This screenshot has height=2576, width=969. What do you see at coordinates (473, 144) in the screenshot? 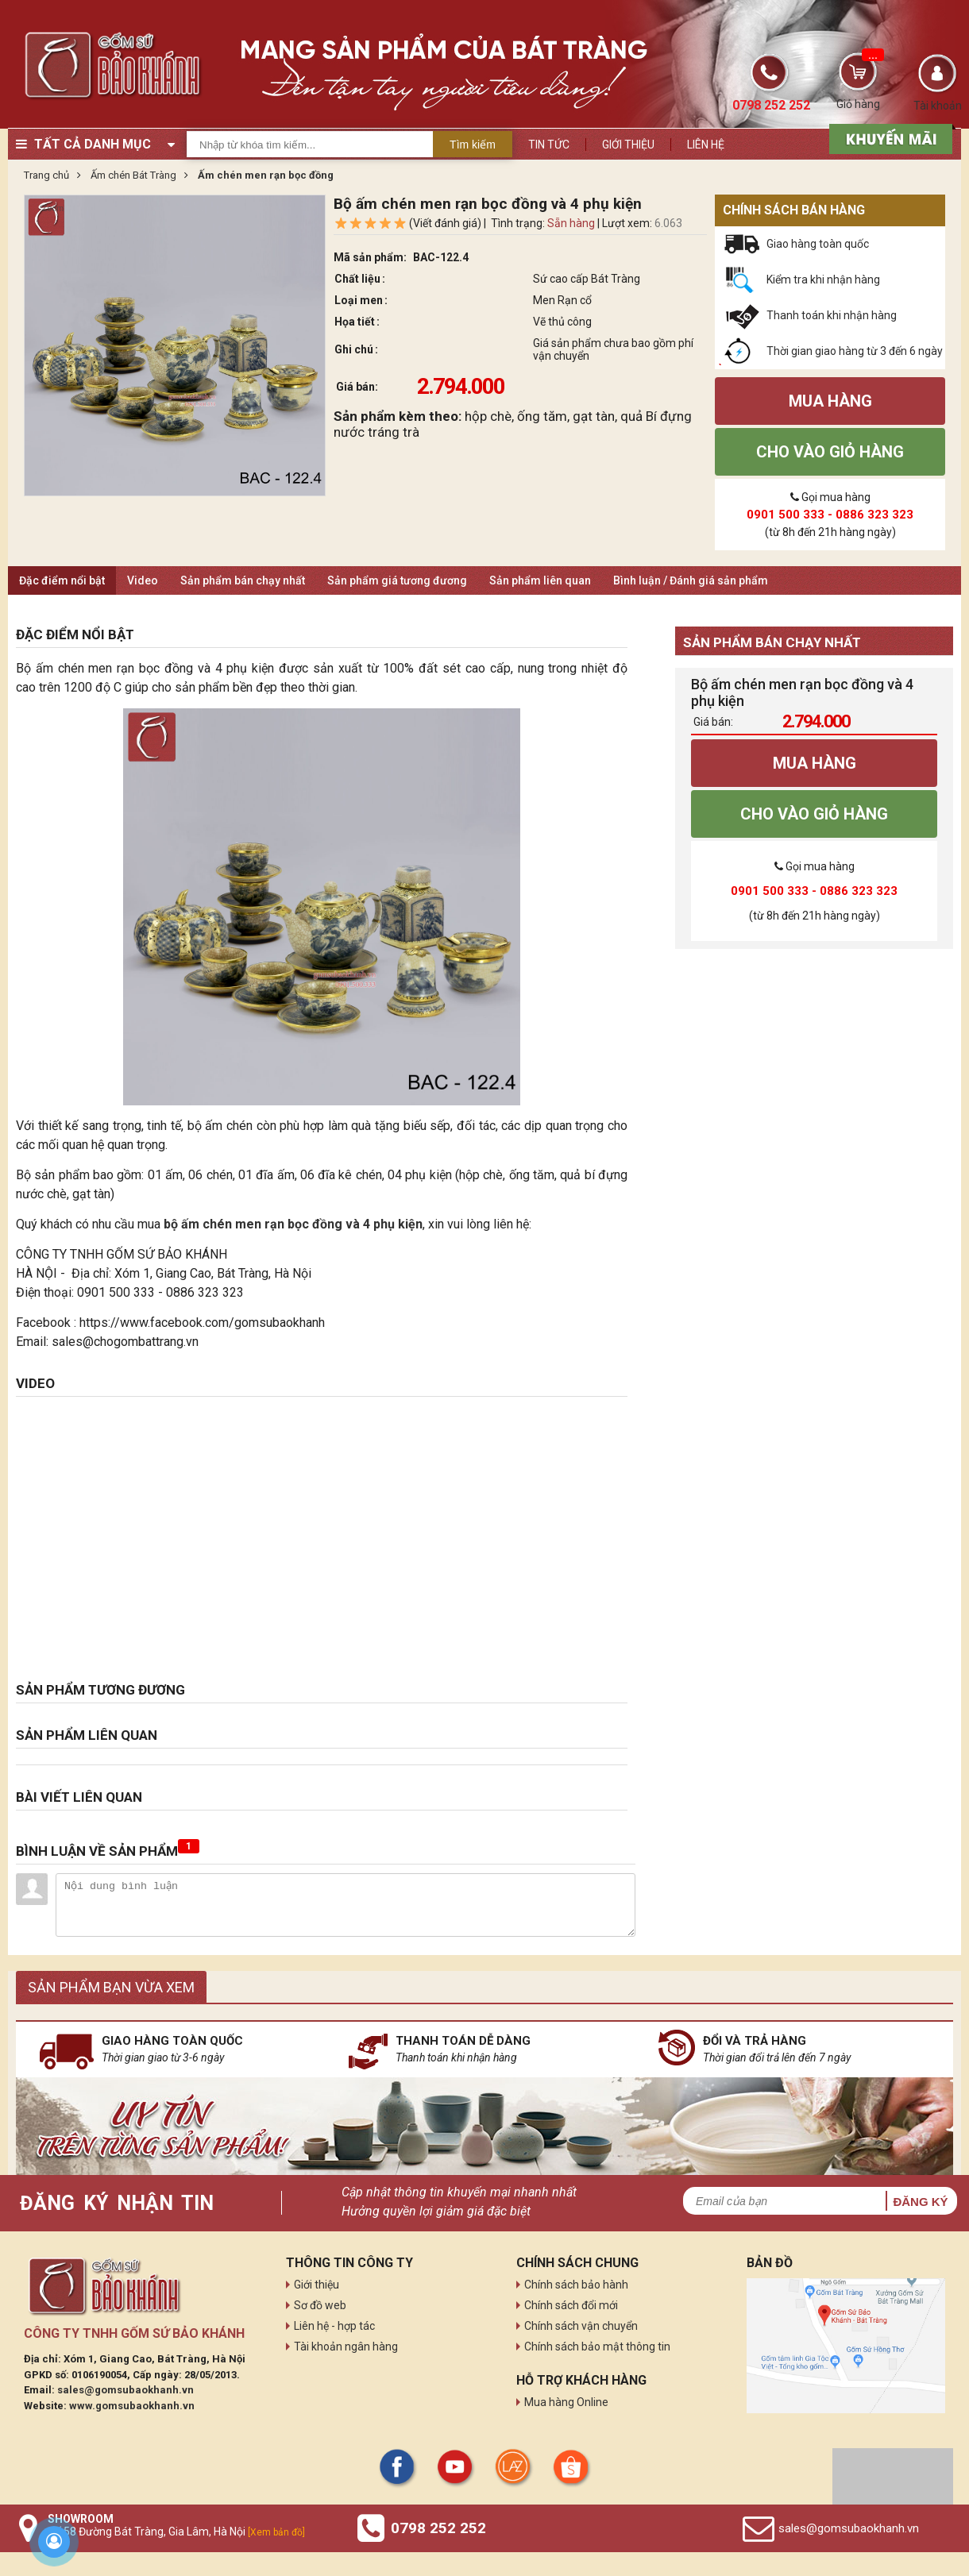
I see `Tìm kiếm` at bounding box center [473, 144].